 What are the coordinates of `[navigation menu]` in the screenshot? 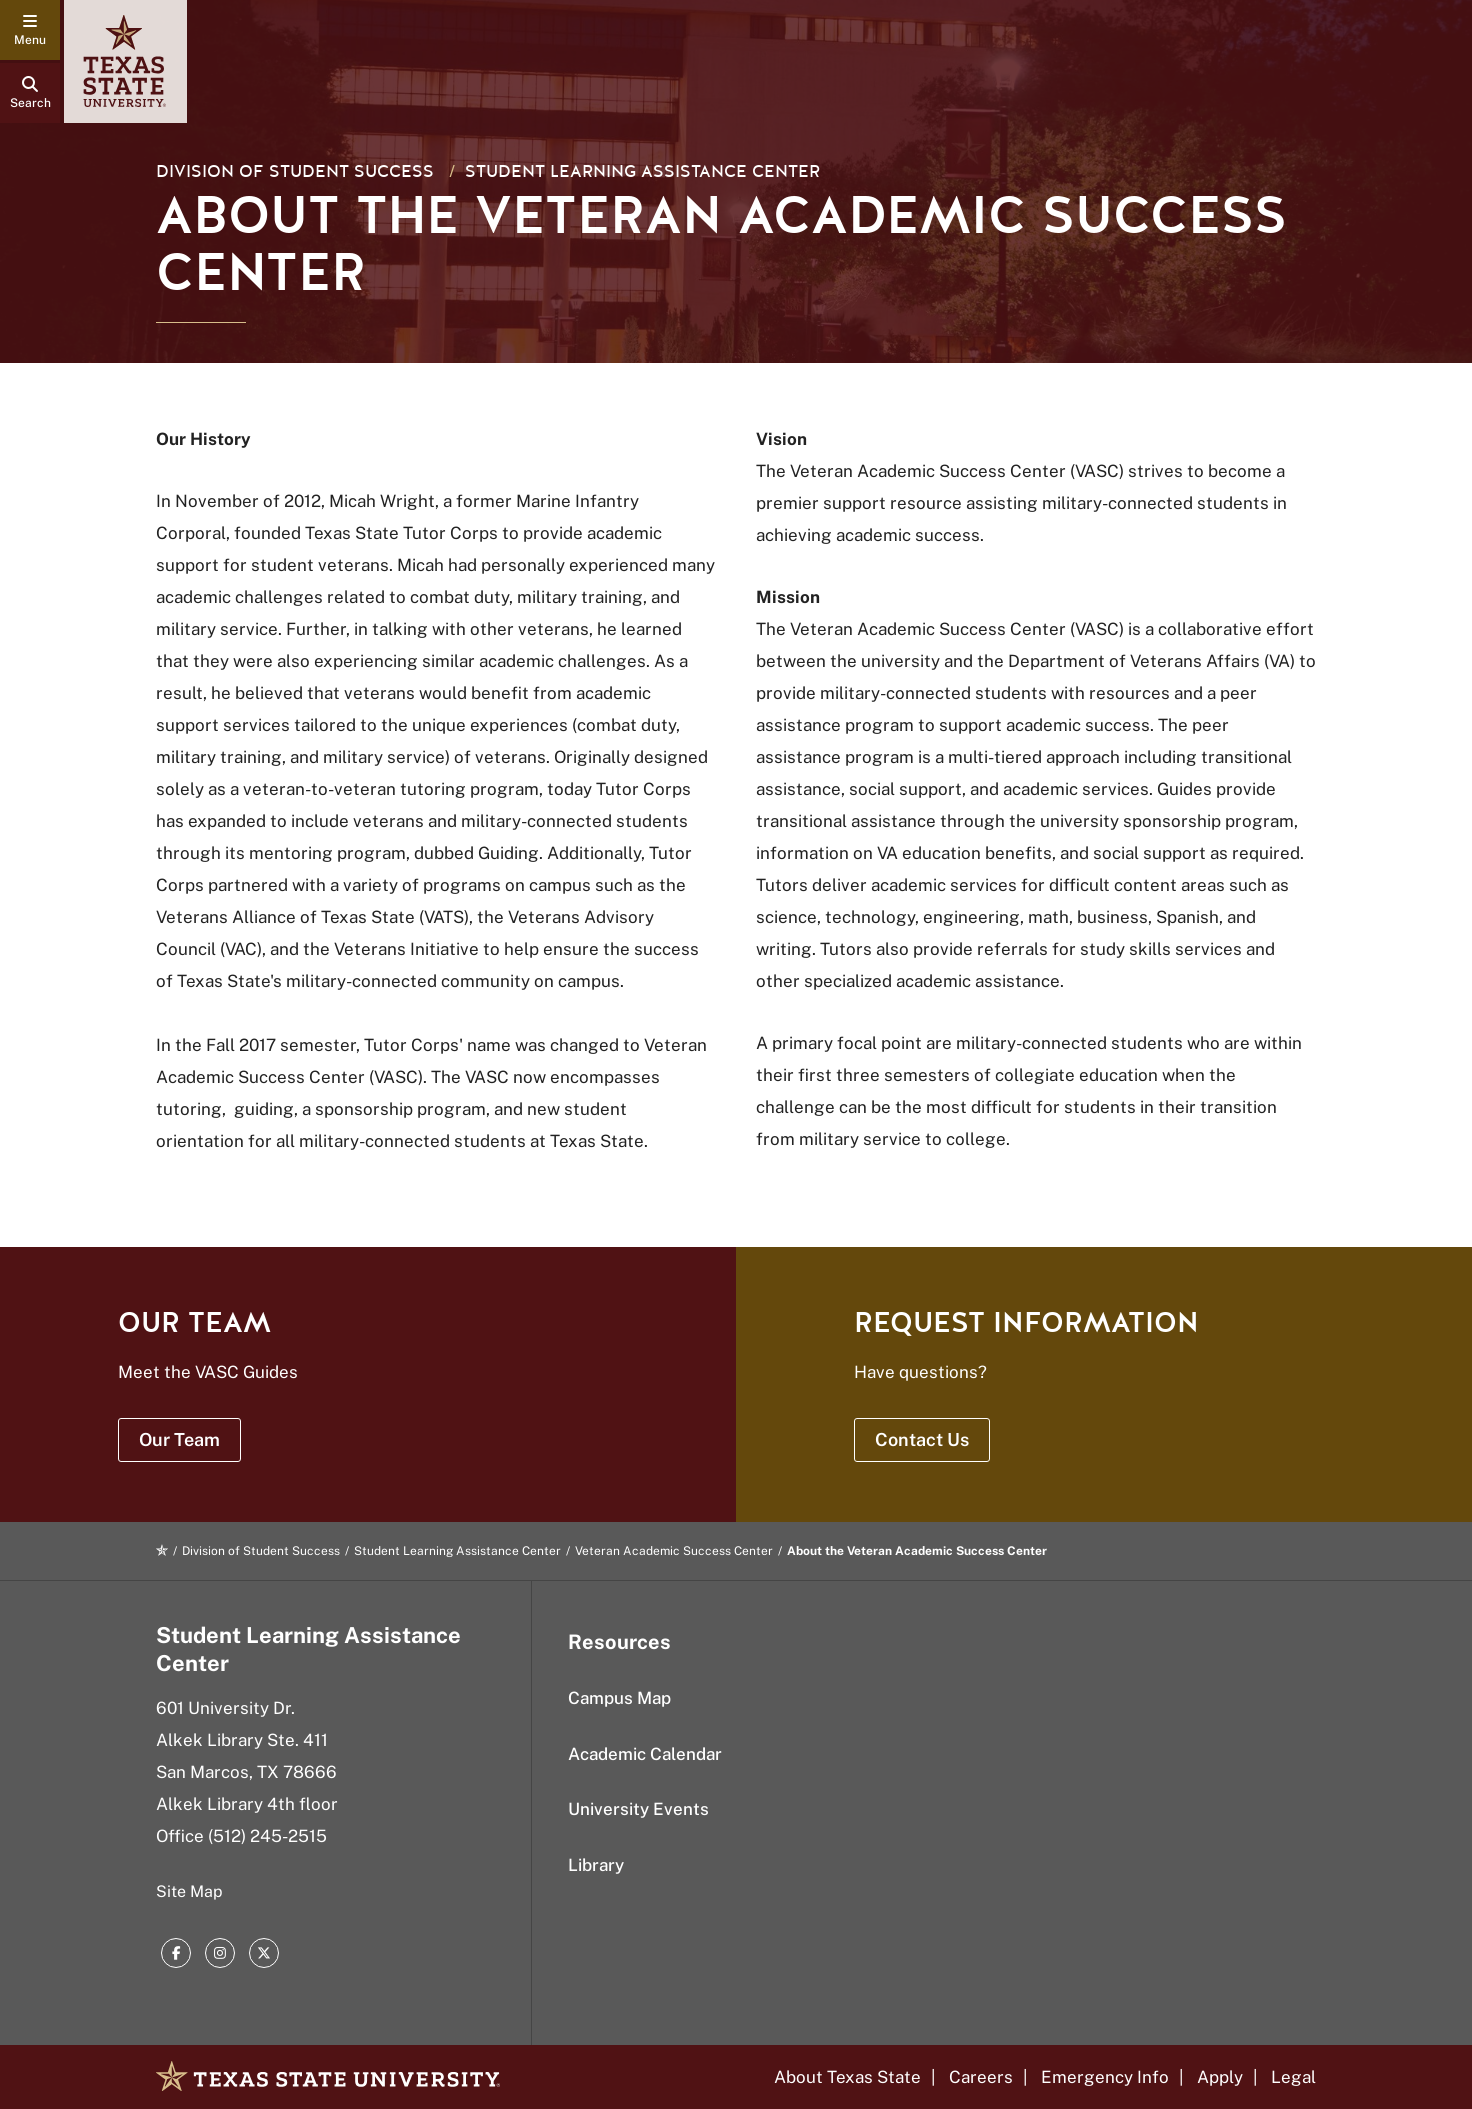 It's located at (30, 30).